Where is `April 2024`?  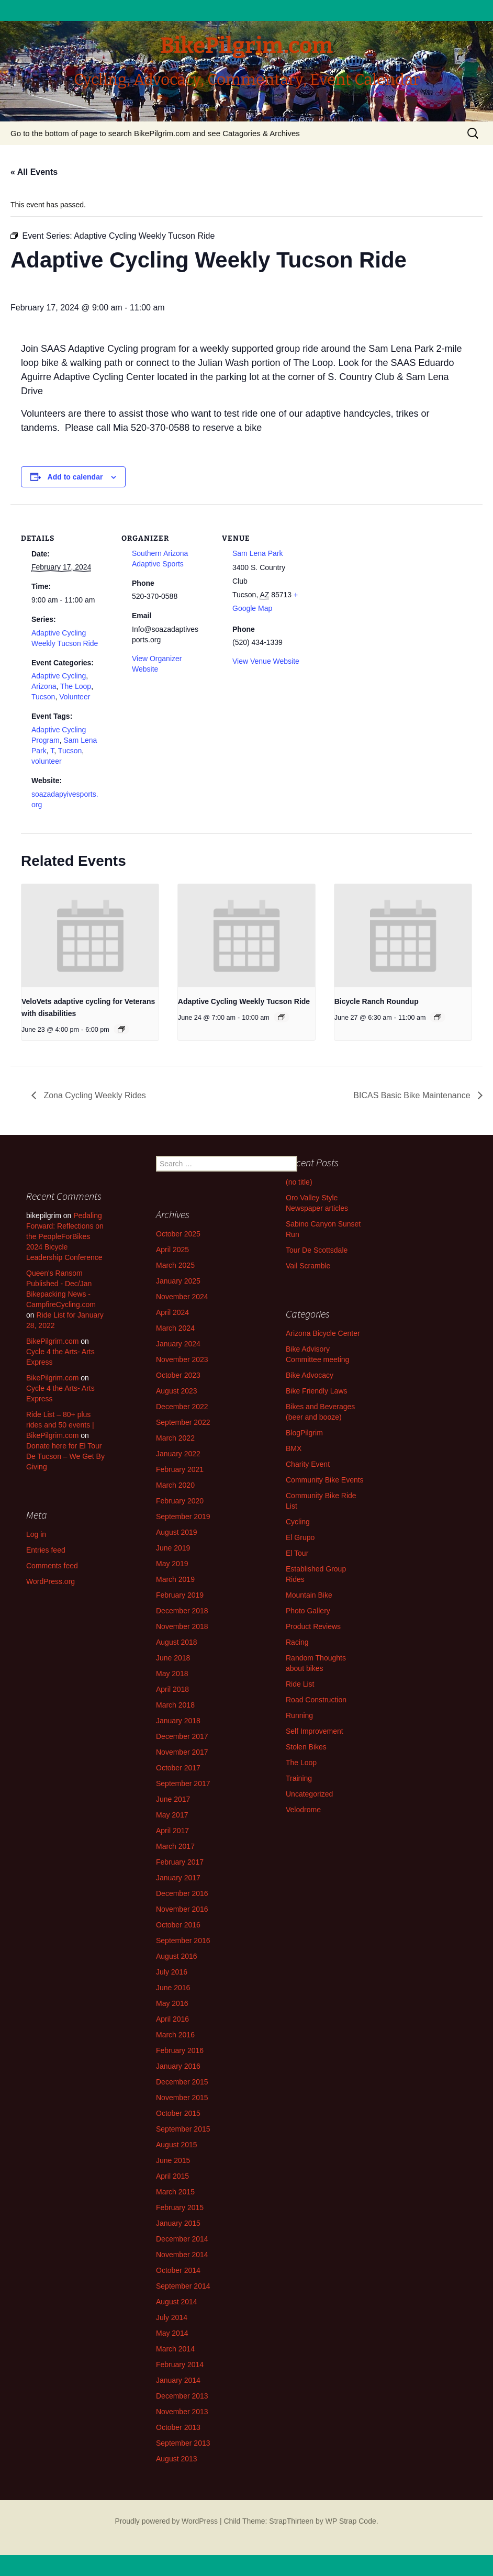 April 2024 is located at coordinates (172, 1312).